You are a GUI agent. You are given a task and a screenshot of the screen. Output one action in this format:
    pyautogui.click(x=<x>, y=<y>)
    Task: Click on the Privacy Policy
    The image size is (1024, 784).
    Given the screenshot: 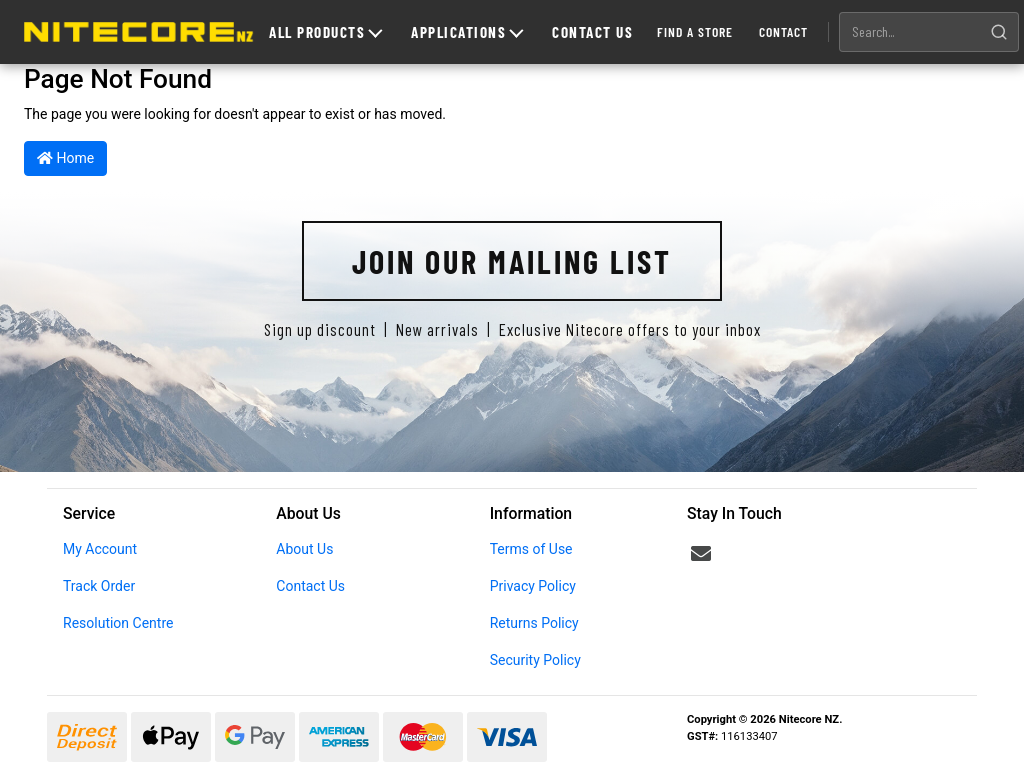 What is the action you would take?
    pyautogui.click(x=533, y=586)
    